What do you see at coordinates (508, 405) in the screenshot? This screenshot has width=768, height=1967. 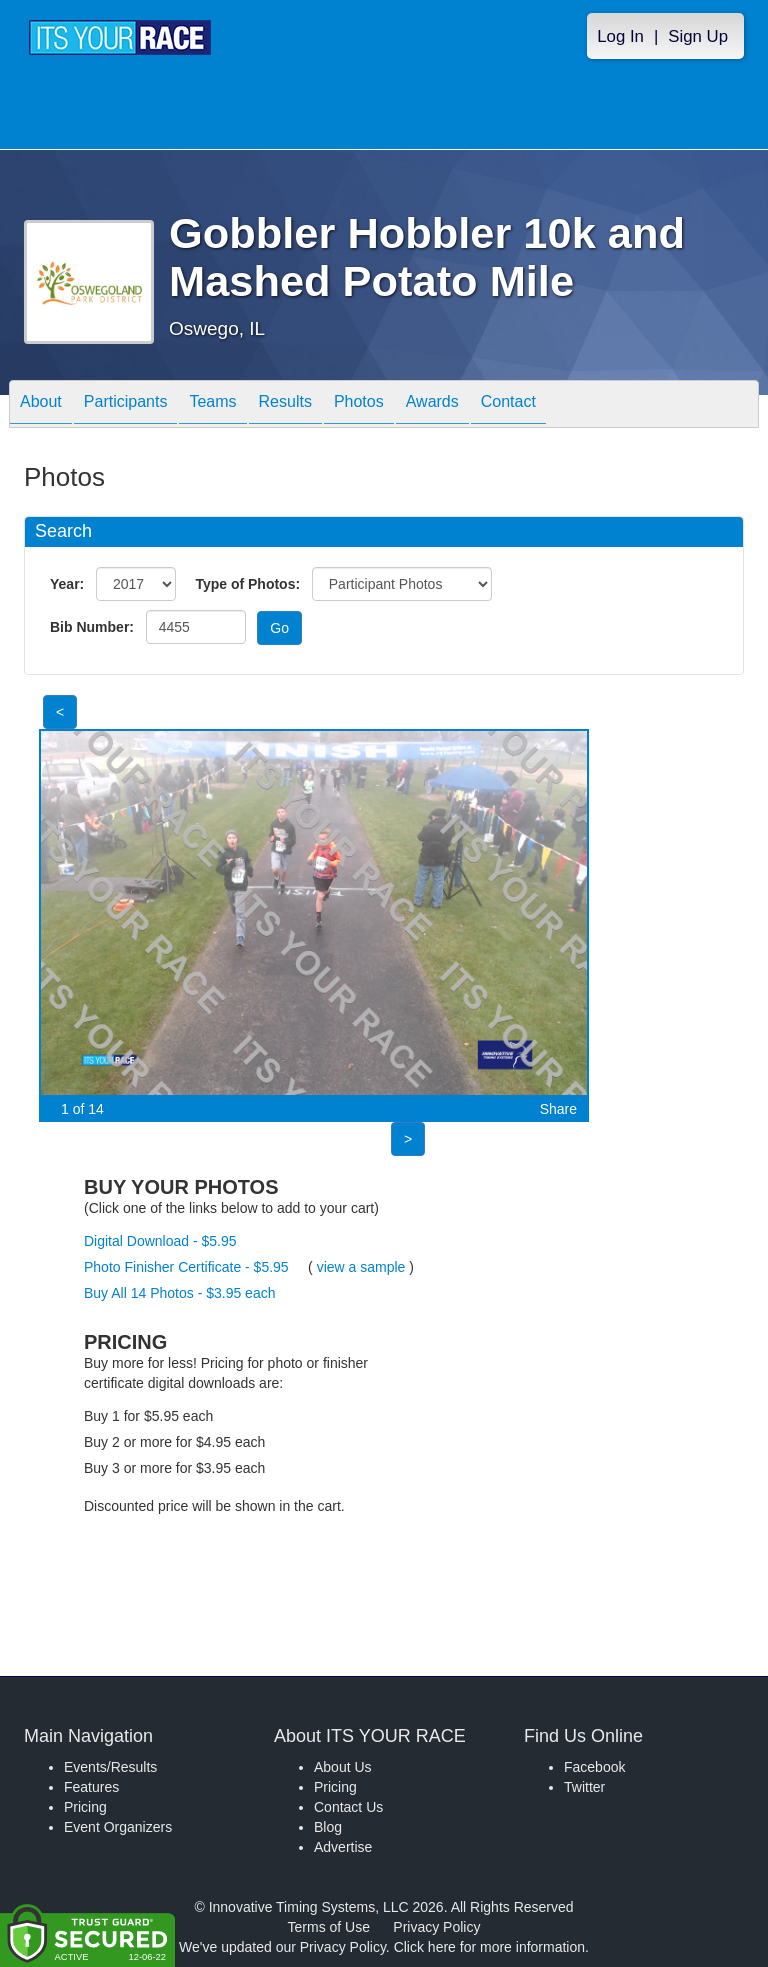 I see `Contact` at bounding box center [508, 405].